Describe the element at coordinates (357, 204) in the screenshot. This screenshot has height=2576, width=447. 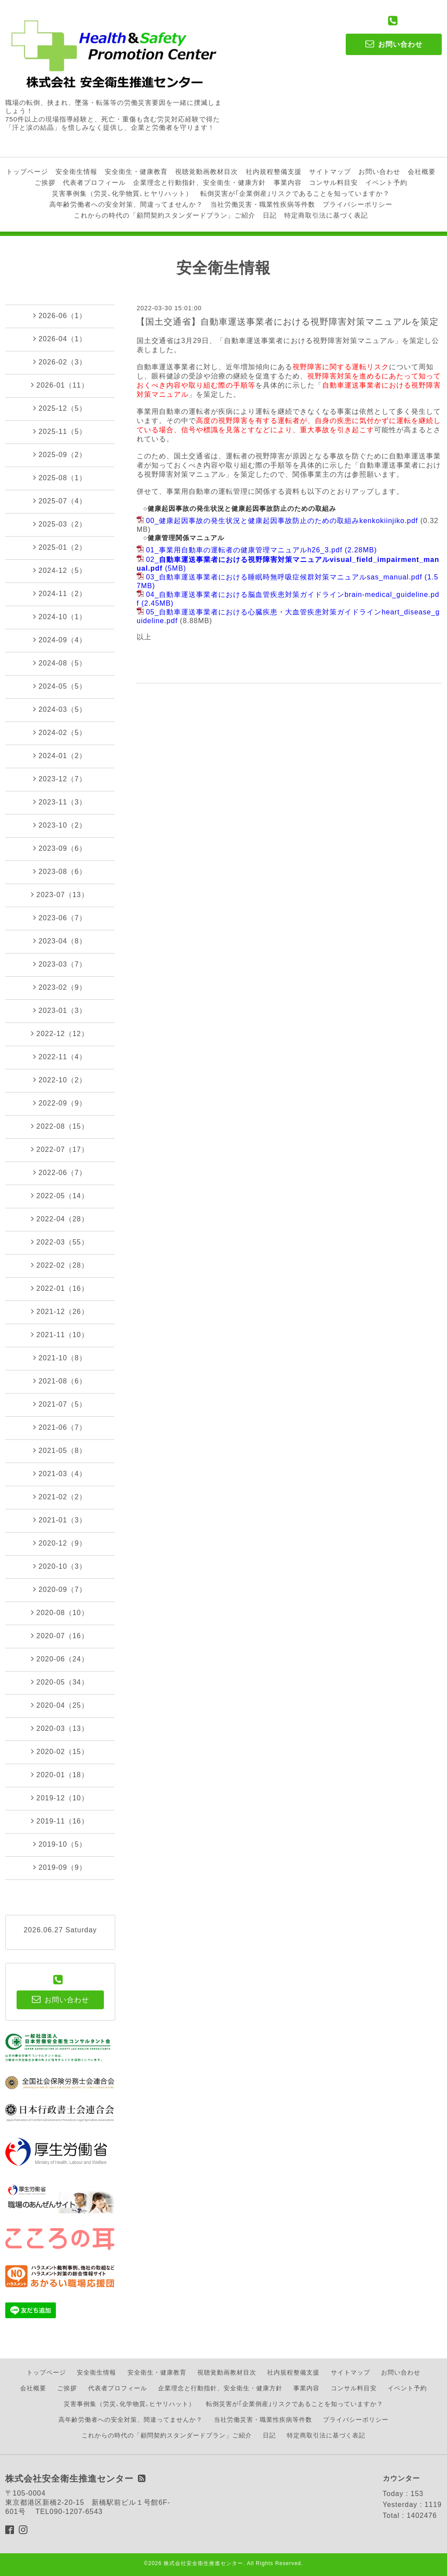
I see `プライバシーポリシー` at that location.